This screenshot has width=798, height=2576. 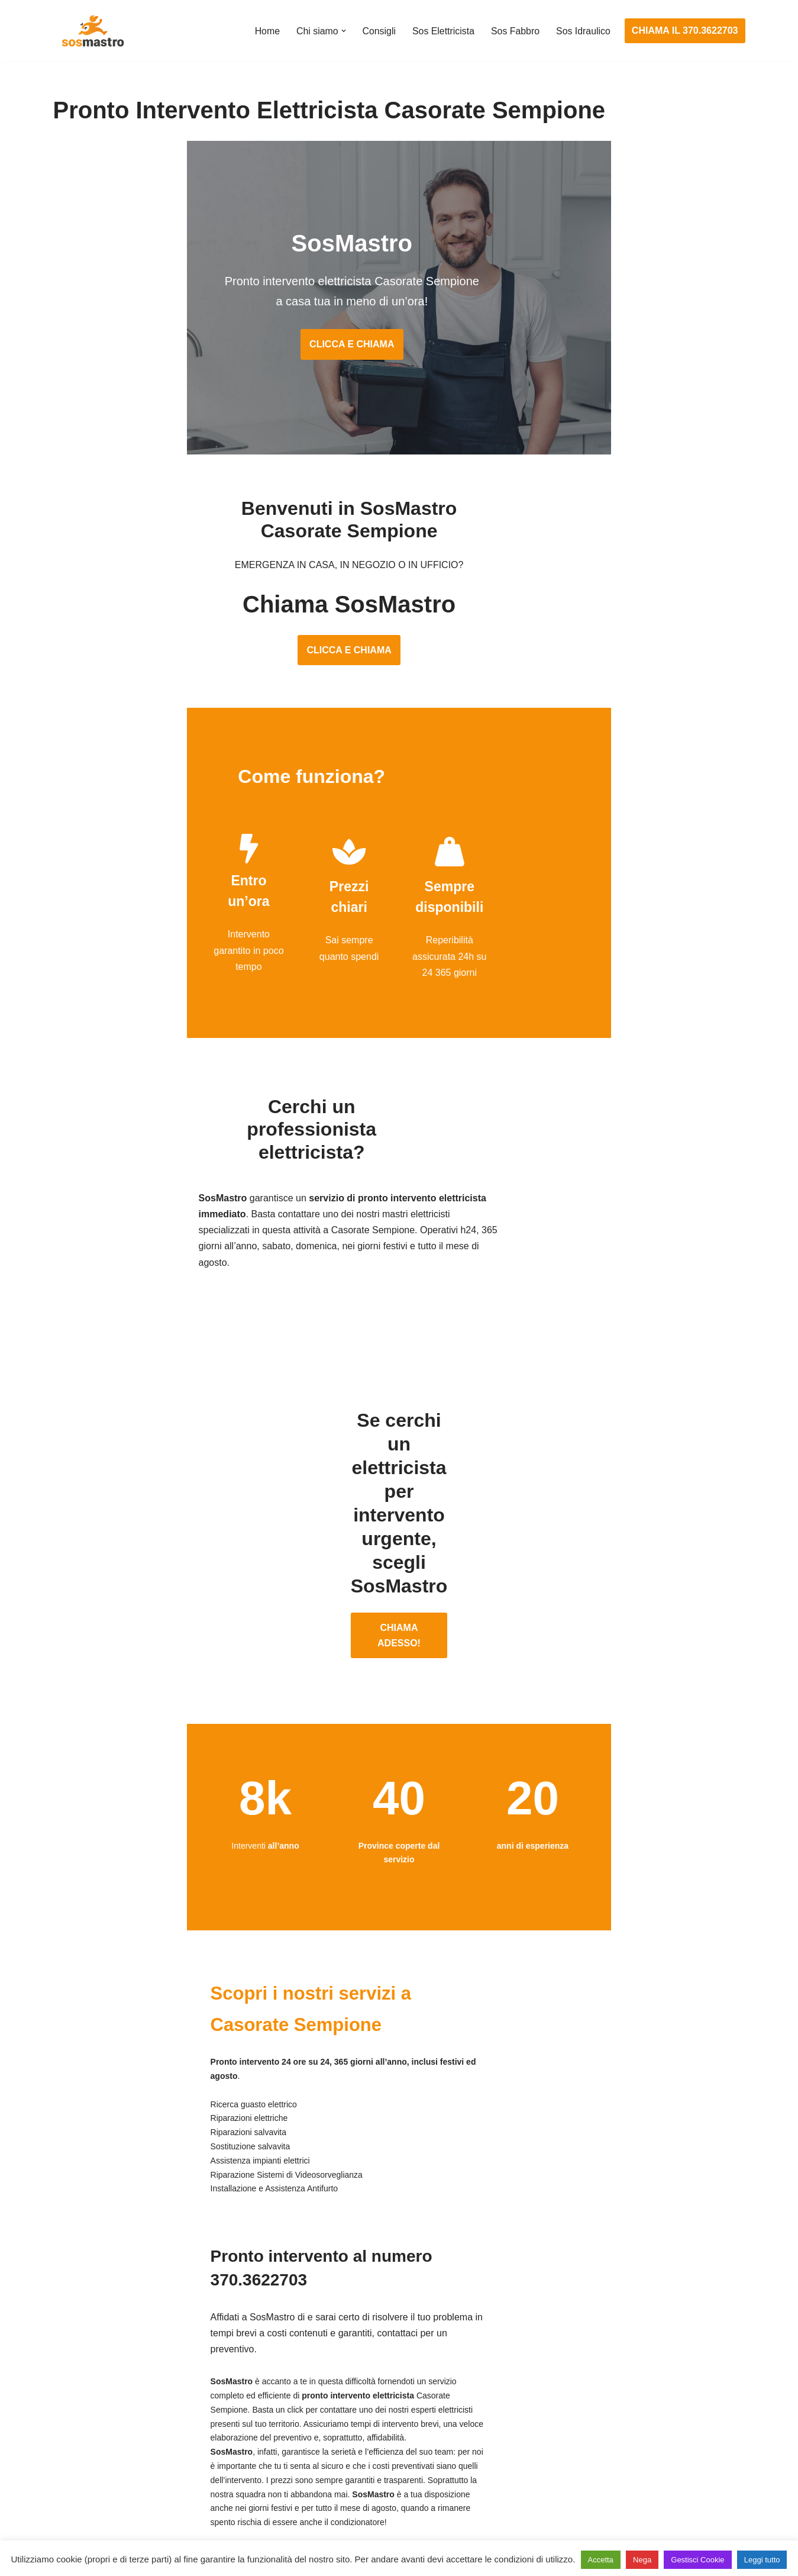 What do you see at coordinates (614, 2353) in the screenshot?
I see `Assistenza e manutenzione condizionatori` at bounding box center [614, 2353].